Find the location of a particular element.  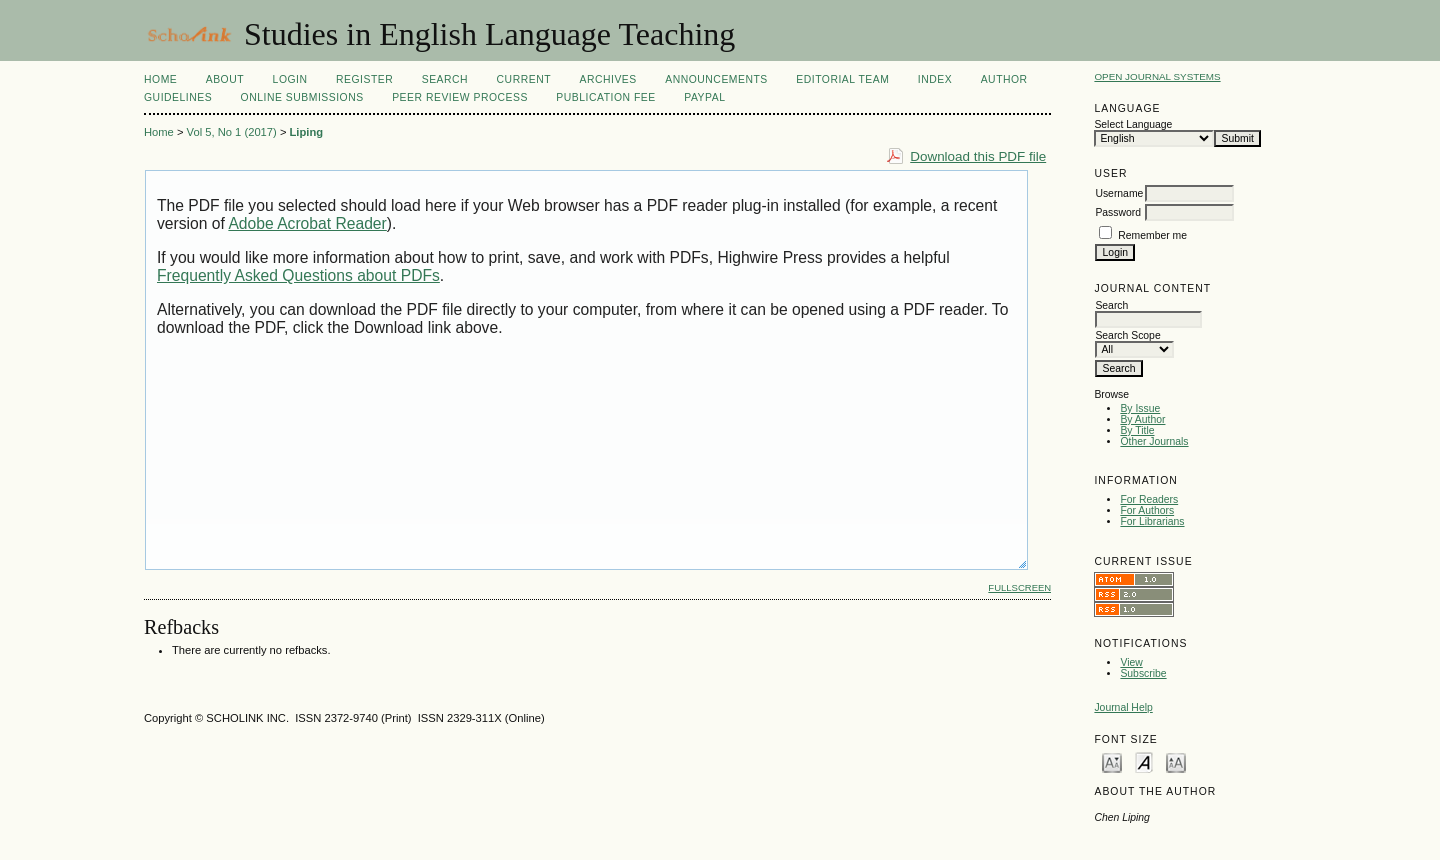

By Issue is located at coordinates (1140, 408).